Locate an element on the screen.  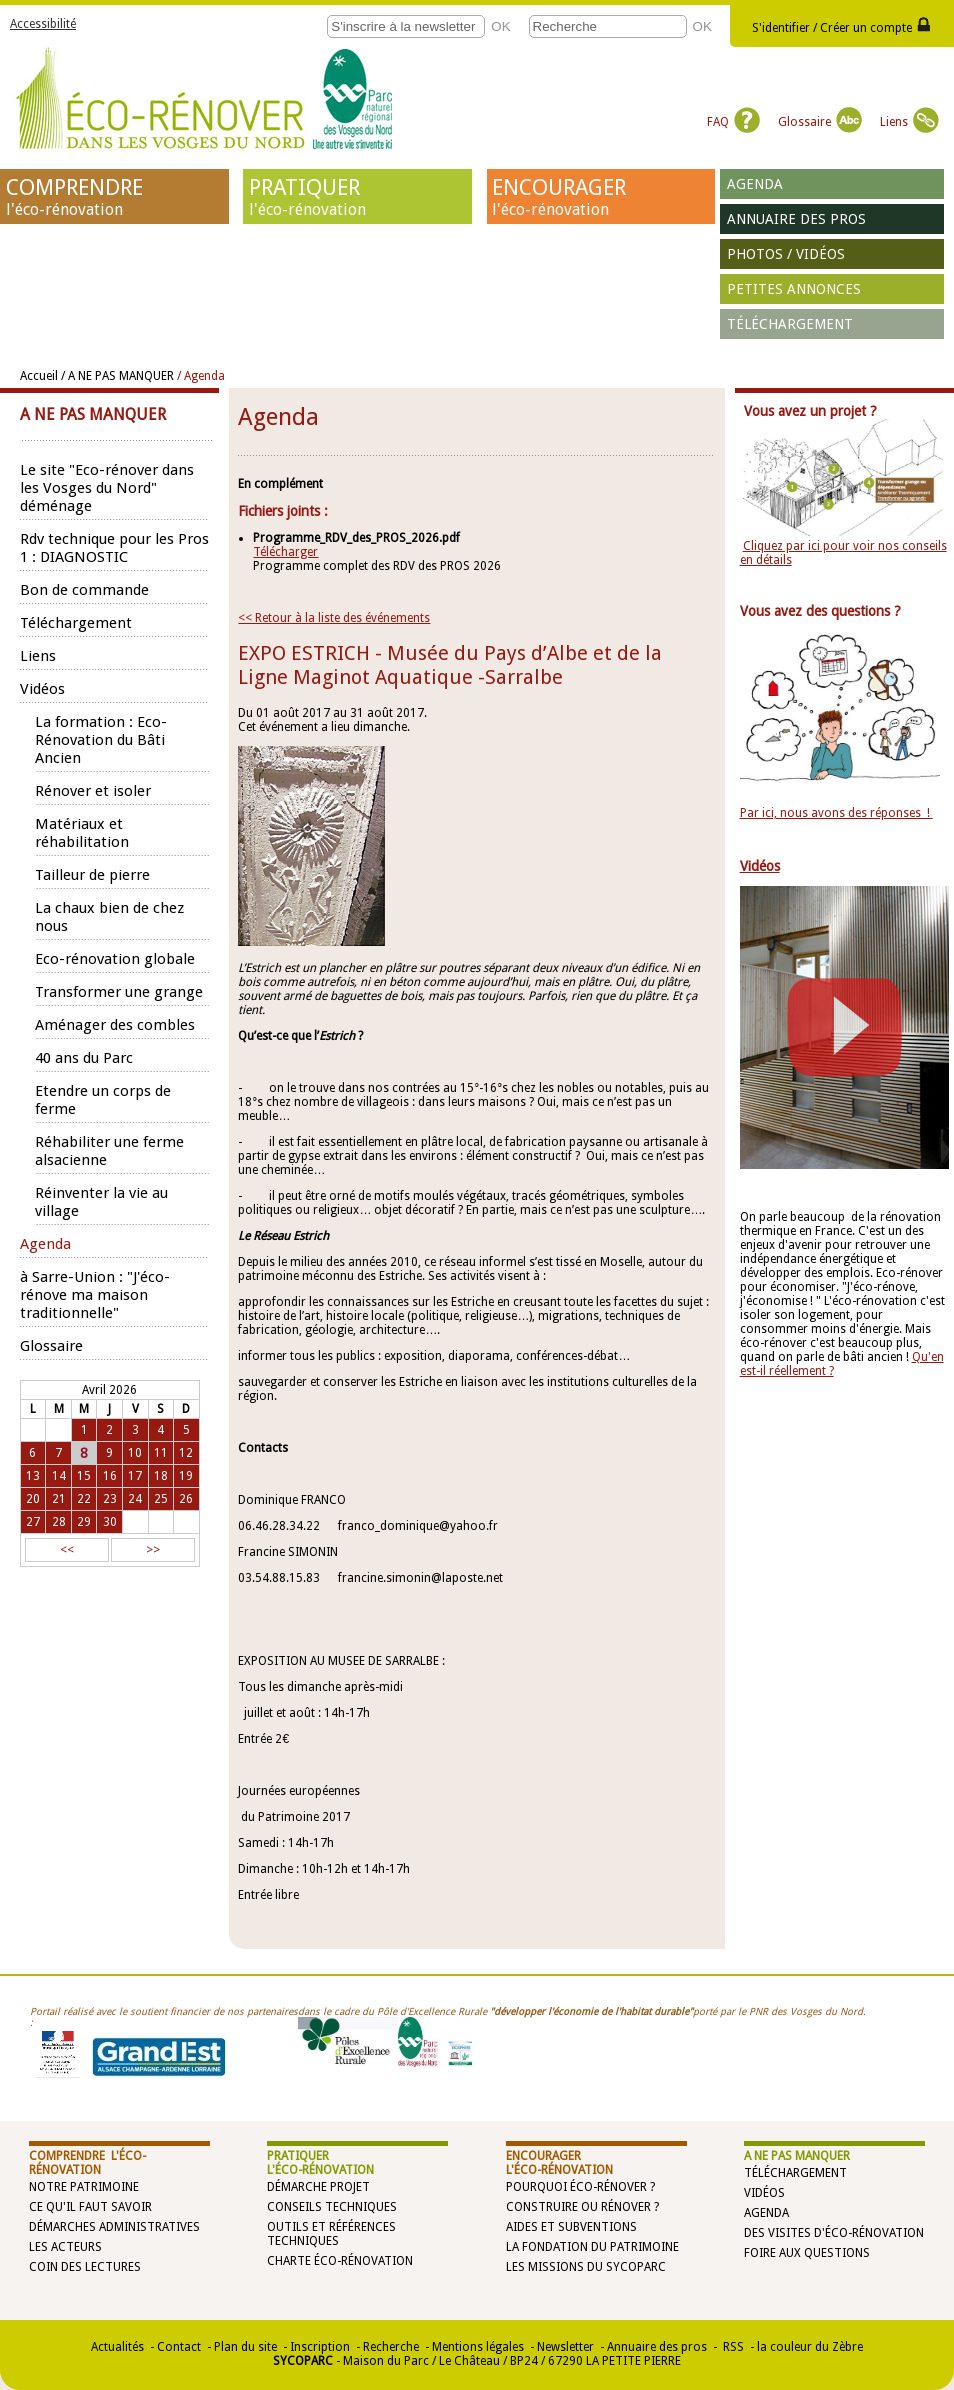
11 is located at coordinates (161, 1453).